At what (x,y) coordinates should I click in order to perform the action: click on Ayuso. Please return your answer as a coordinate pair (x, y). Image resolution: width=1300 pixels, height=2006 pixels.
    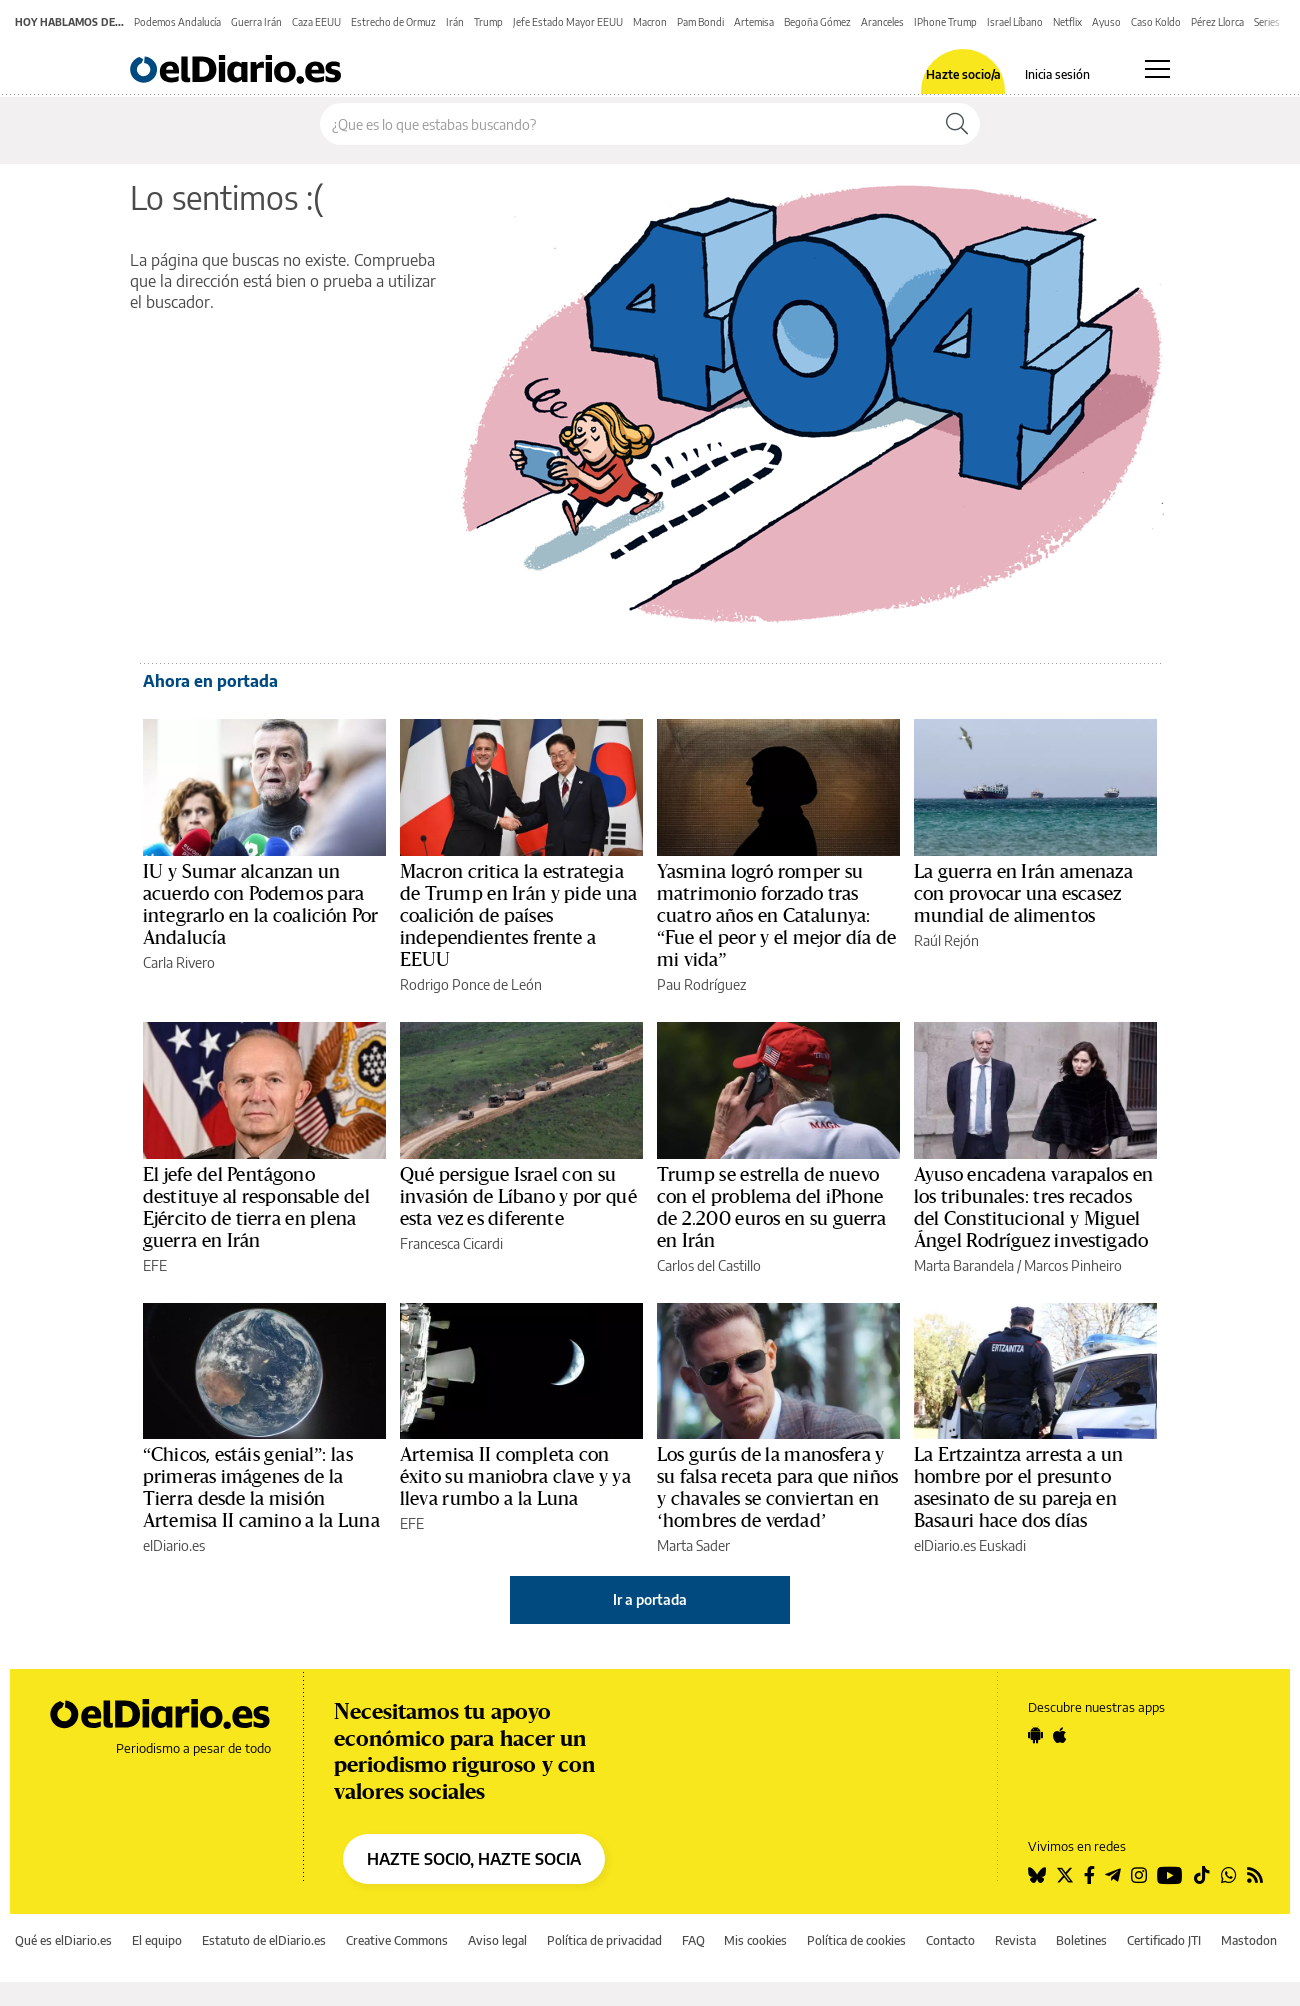
    Looking at the image, I should click on (1106, 22).